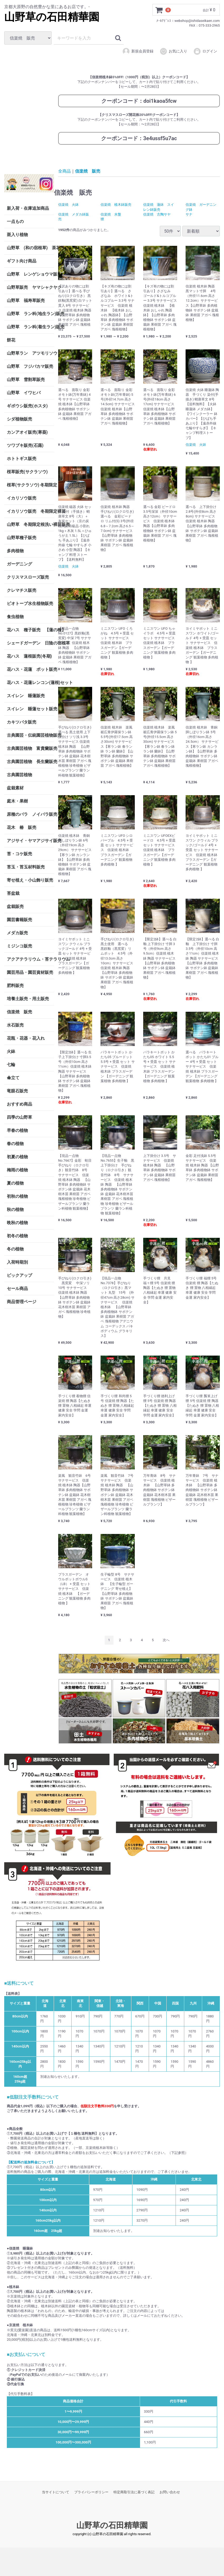  What do you see at coordinates (189, 214) in the screenshot?
I see `サナ` at bounding box center [189, 214].